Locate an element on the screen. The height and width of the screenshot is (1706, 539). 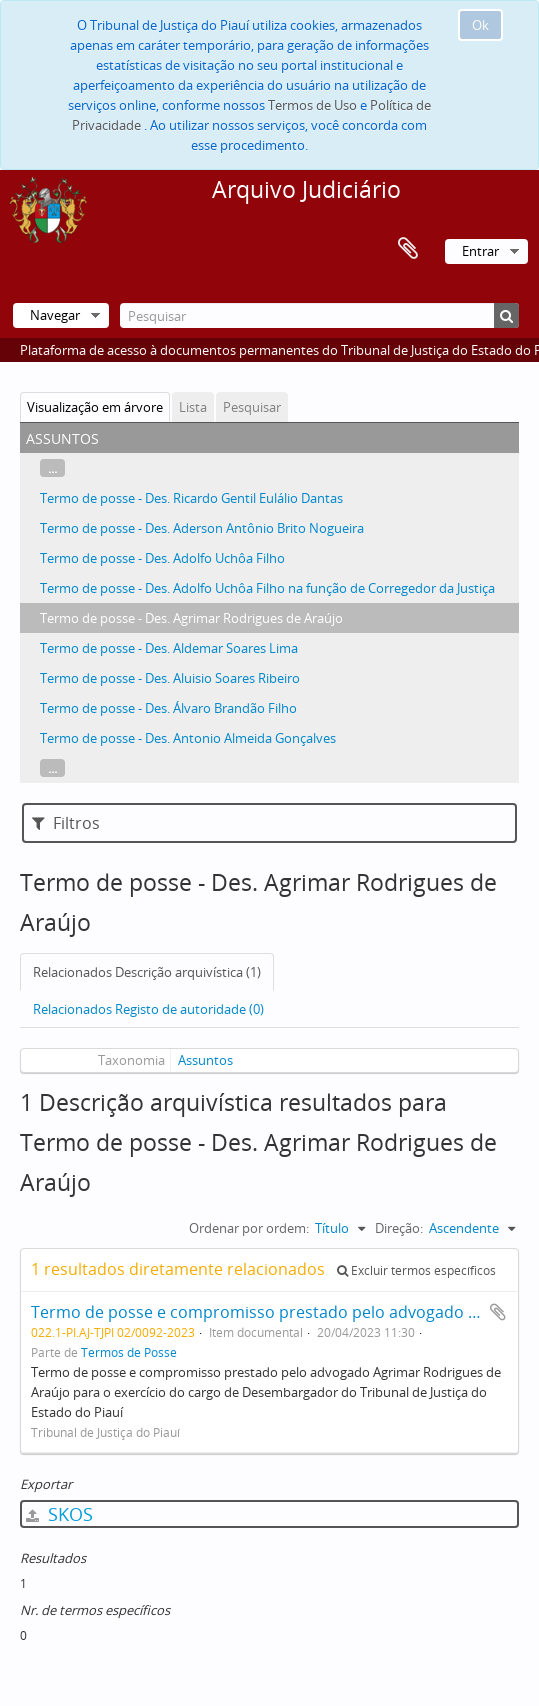
Área de transferência is located at coordinates (408, 249).